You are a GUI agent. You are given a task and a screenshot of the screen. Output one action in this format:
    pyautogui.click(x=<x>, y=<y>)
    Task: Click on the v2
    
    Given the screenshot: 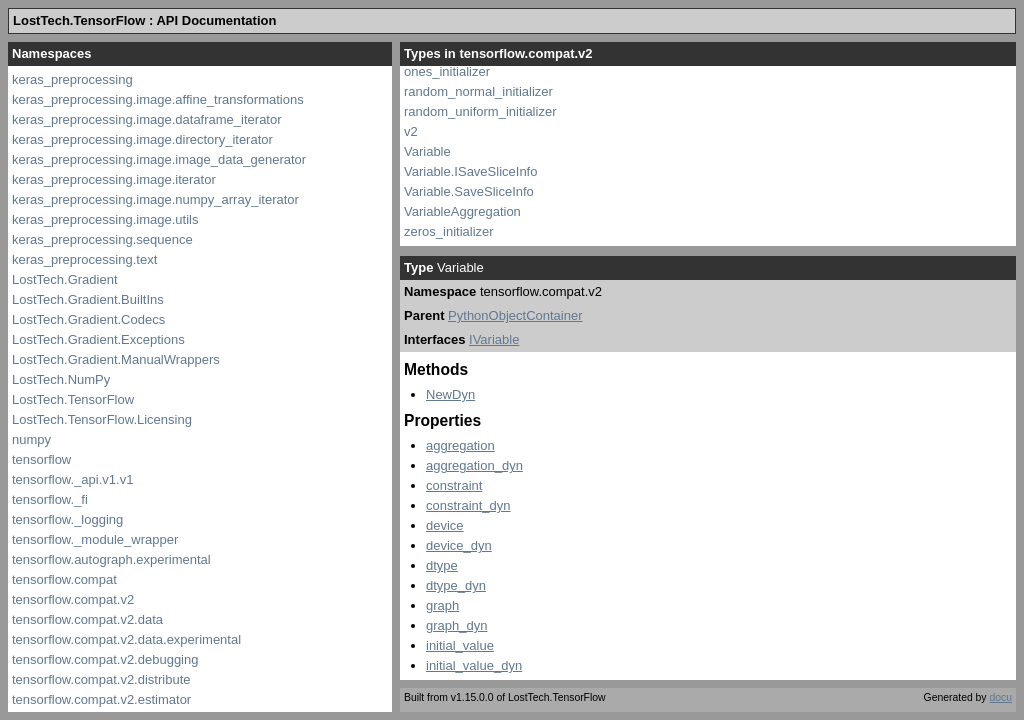 What is the action you would take?
    pyautogui.click(x=411, y=131)
    